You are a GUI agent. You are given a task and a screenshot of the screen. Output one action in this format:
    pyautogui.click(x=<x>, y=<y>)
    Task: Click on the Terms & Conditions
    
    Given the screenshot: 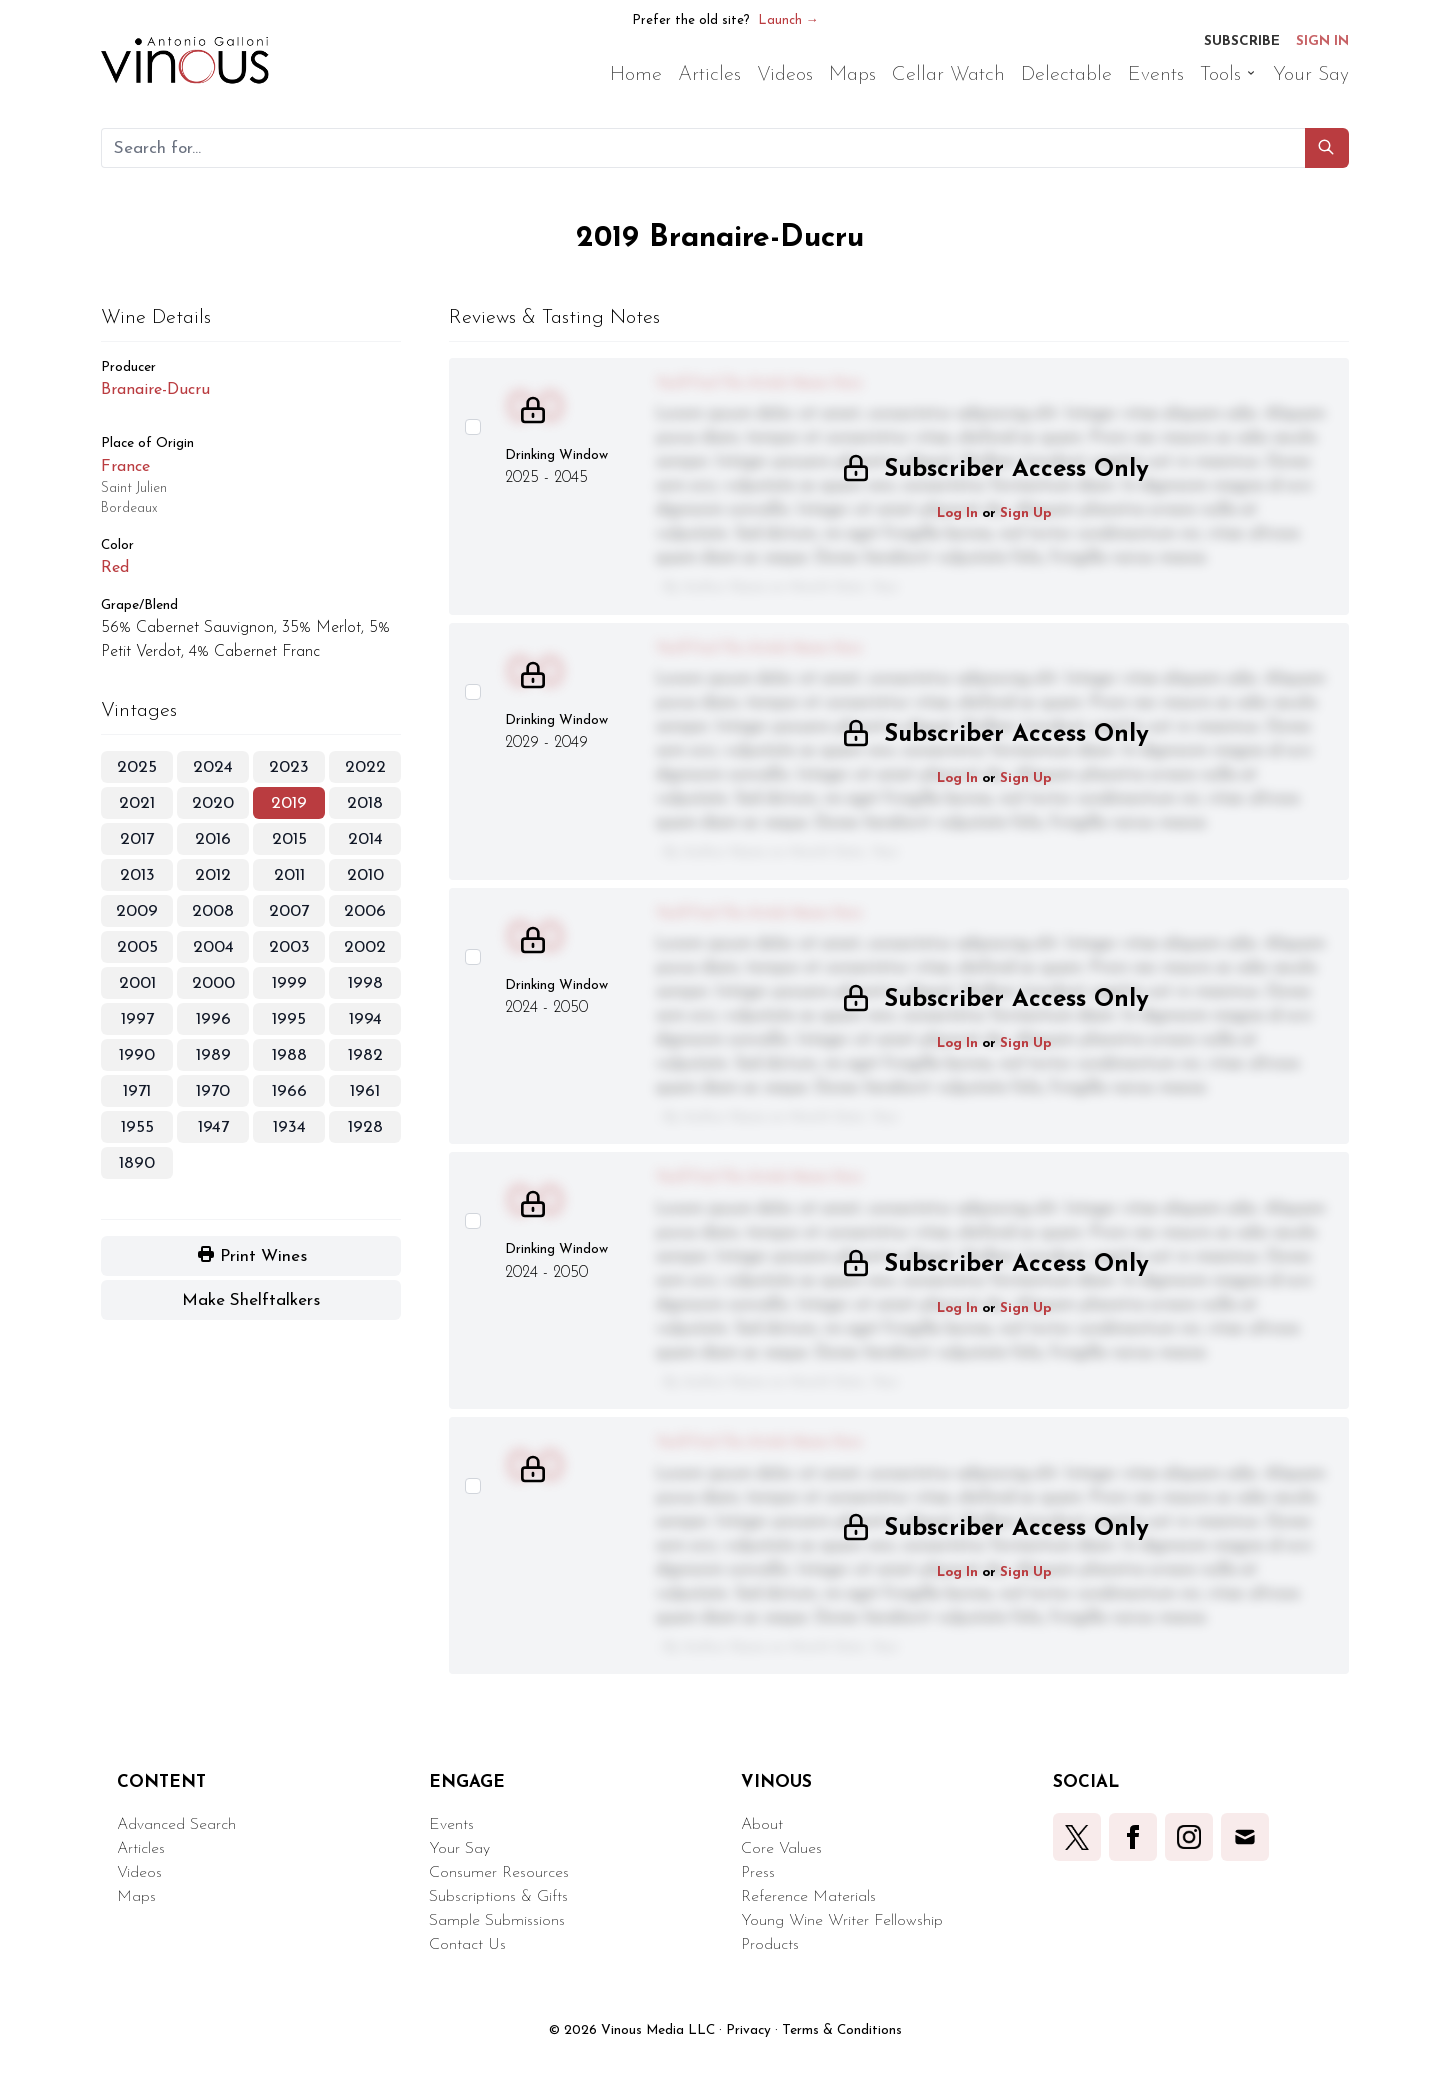 What is the action you would take?
    pyautogui.click(x=842, y=2030)
    